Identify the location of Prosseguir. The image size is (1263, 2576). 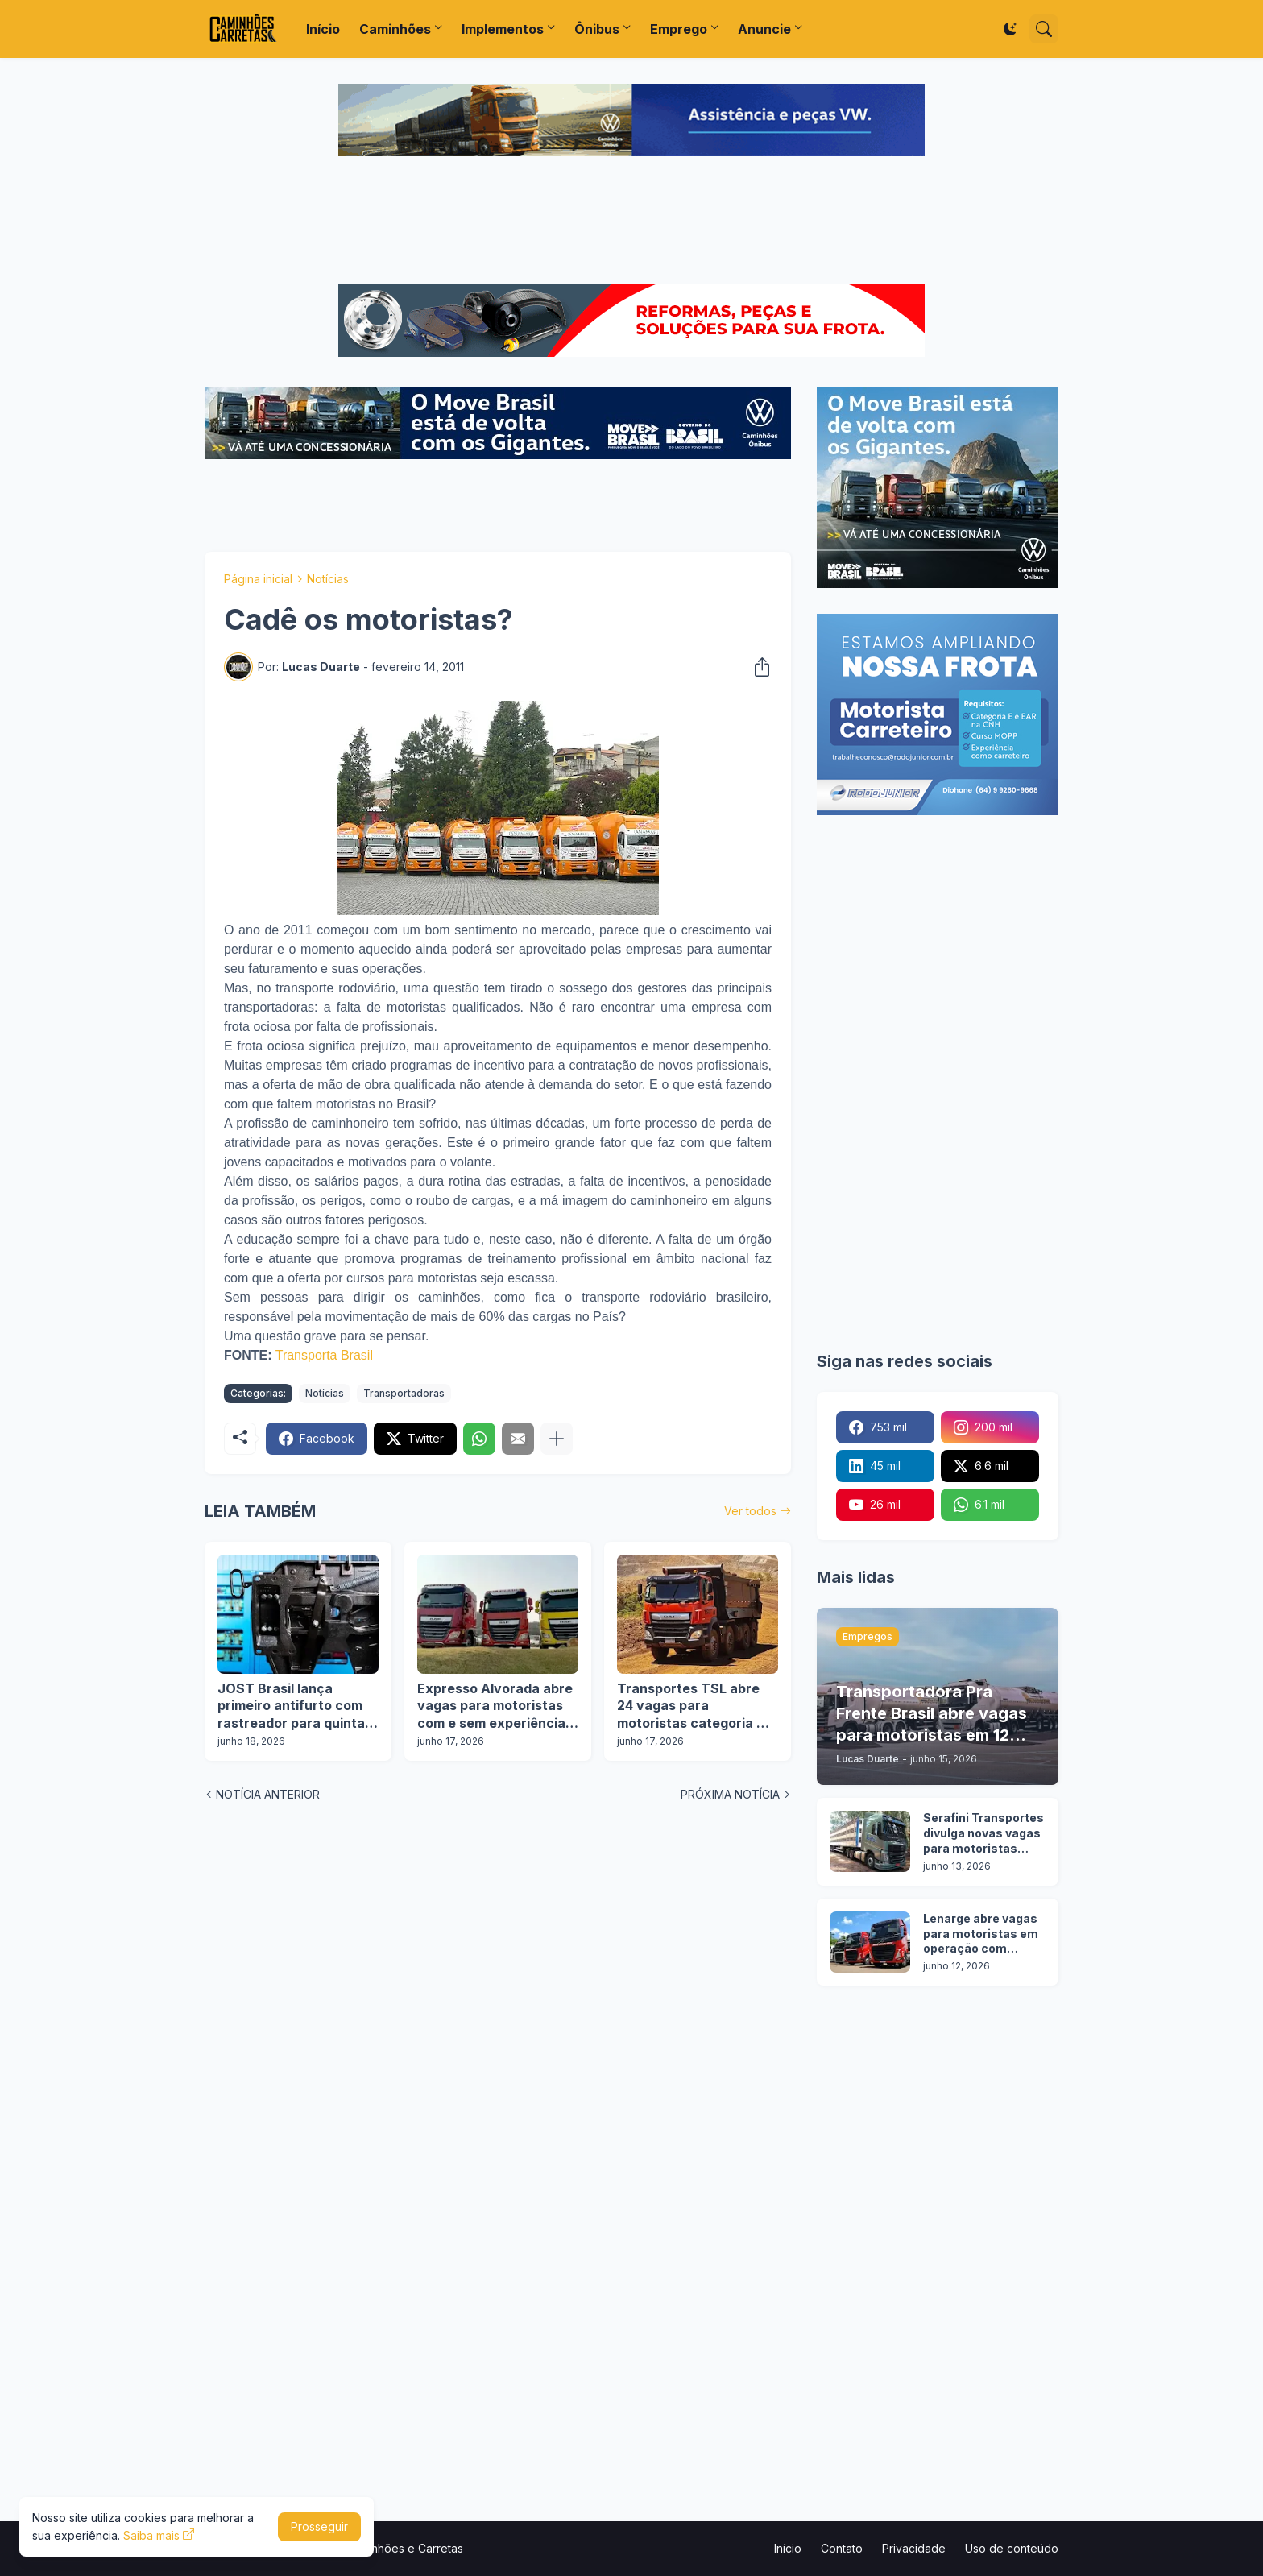
(319, 2526).